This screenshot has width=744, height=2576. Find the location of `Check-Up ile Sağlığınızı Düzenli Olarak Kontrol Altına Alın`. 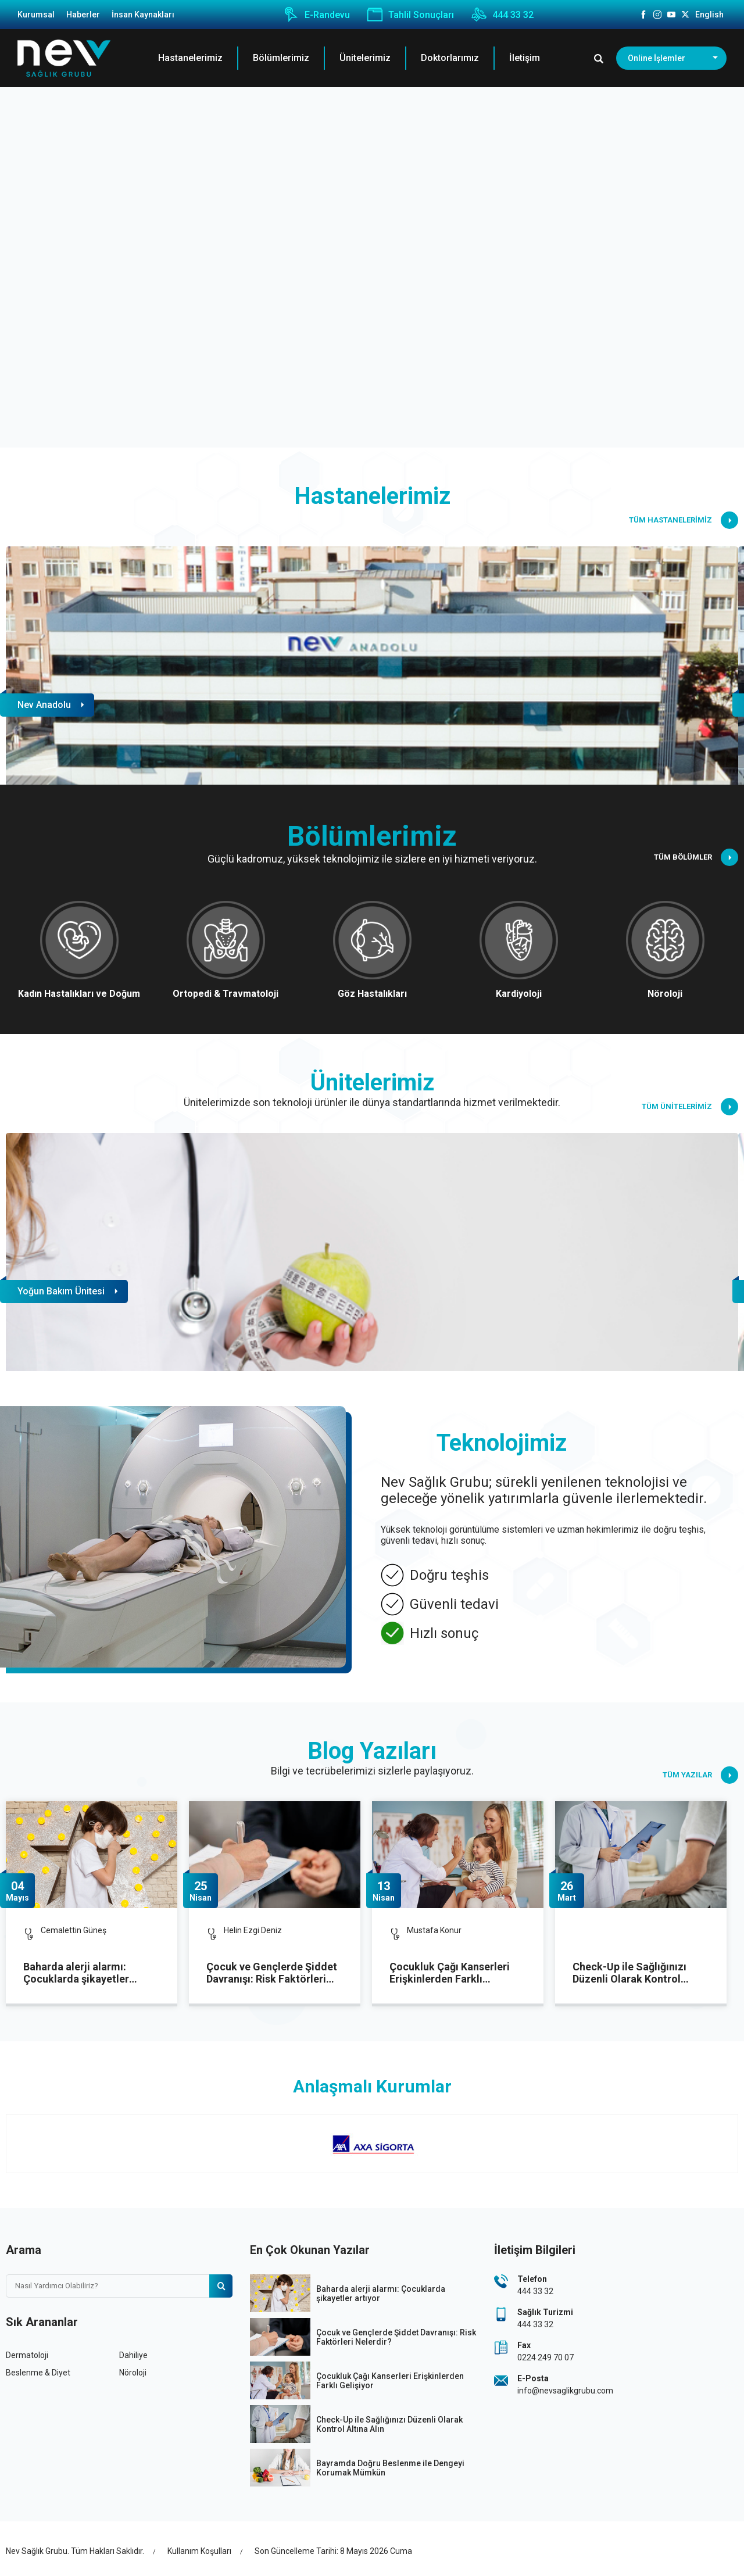

Check-Up ile Sağlığınızı Düzenli Olarak Kontrol Altına Alın is located at coordinates (629, 1973).